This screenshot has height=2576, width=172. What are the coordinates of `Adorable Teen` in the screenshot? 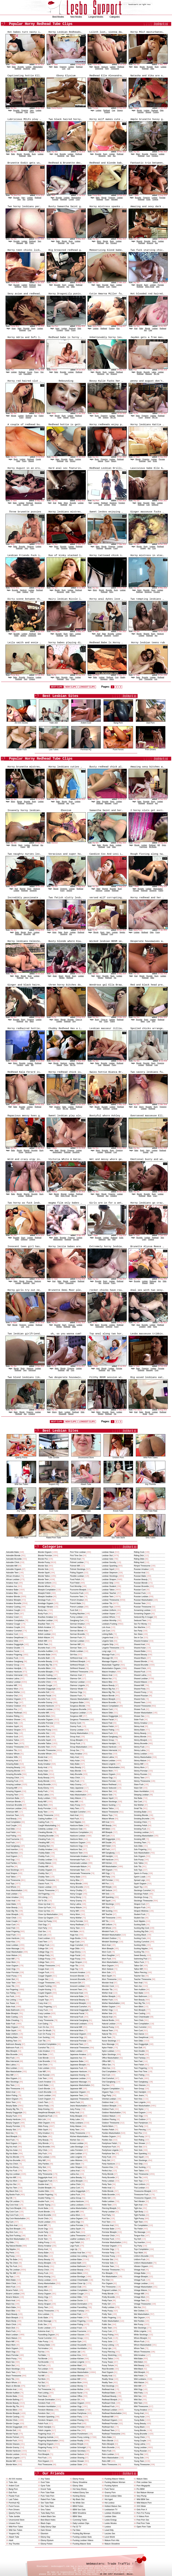 It's located at (12, 1572).